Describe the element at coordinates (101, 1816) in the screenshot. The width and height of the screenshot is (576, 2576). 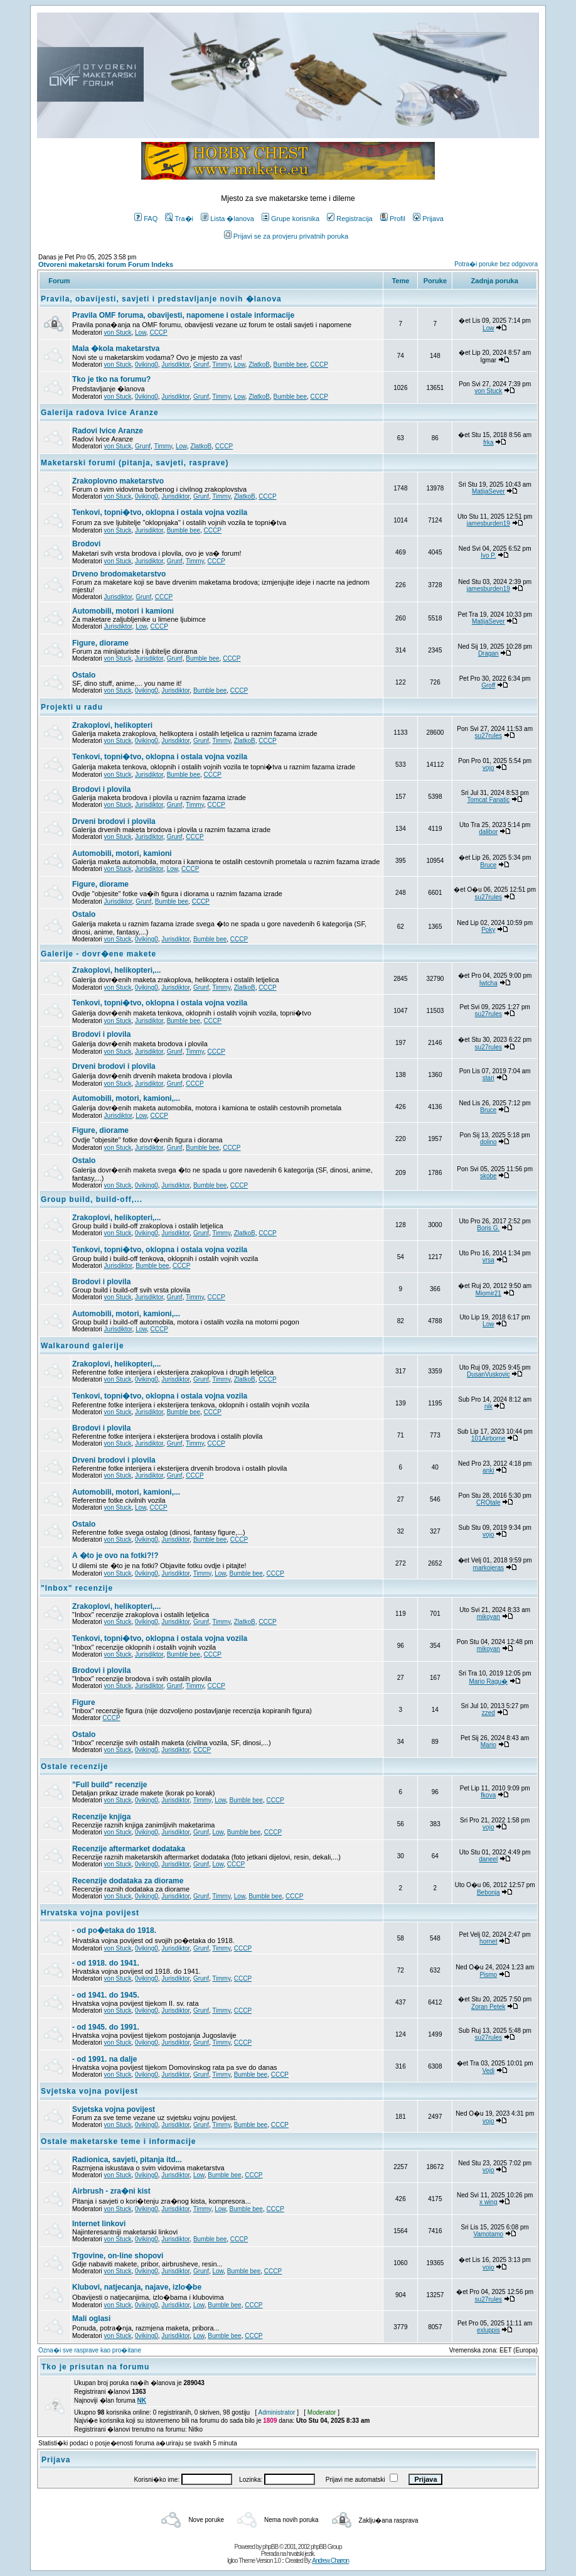
I see `Recenzije knjiga` at that location.